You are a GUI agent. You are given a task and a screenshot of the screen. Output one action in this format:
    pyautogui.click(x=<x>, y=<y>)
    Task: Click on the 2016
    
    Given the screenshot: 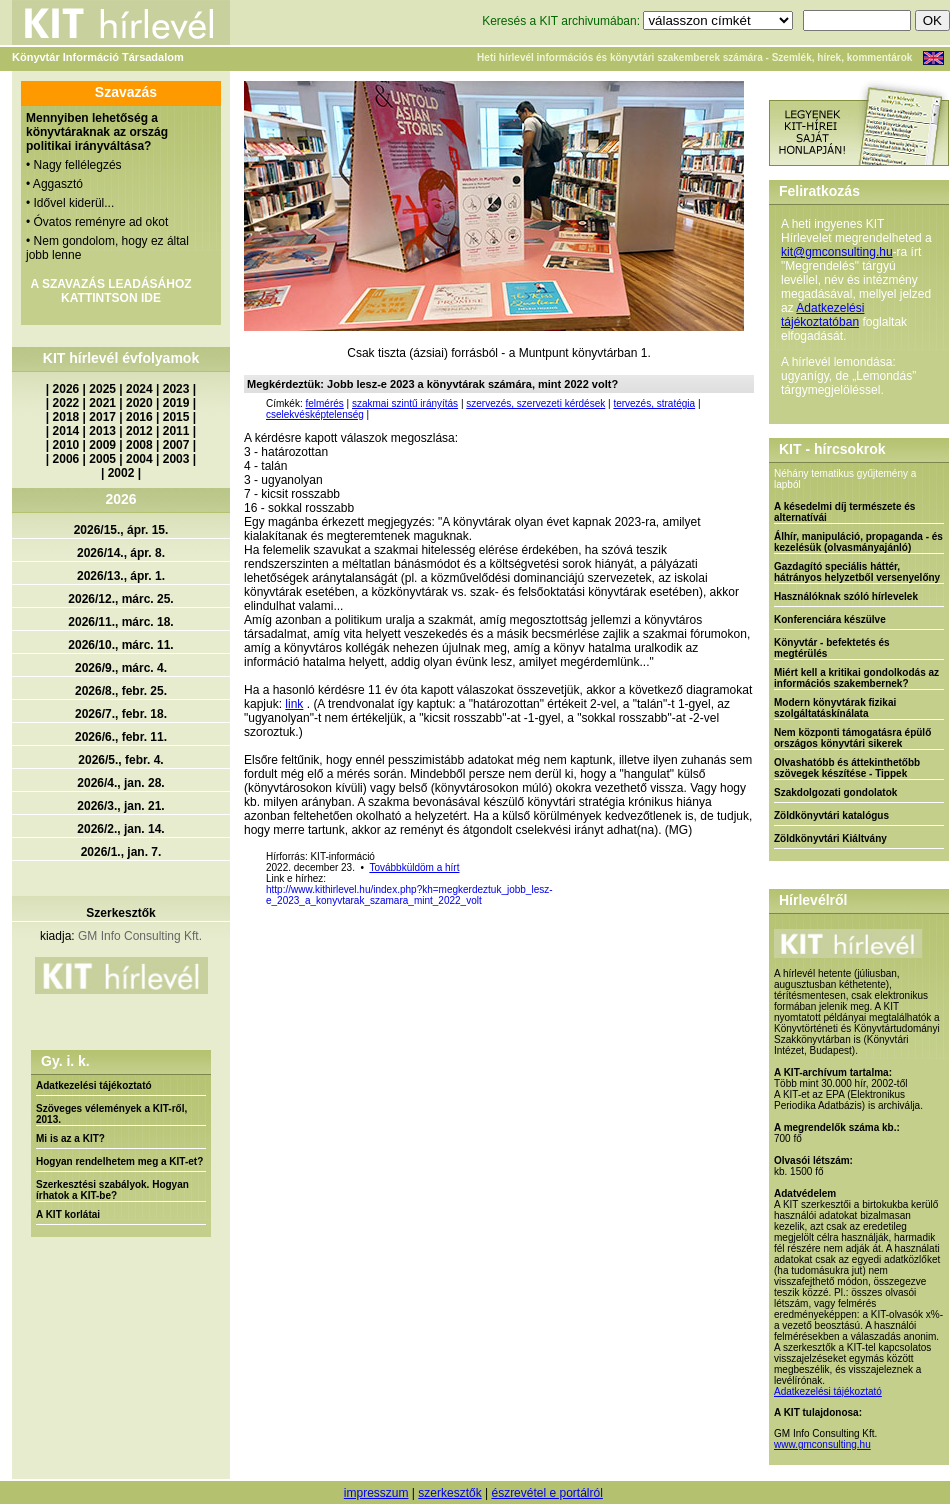 What is the action you would take?
    pyautogui.click(x=139, y=417)
    